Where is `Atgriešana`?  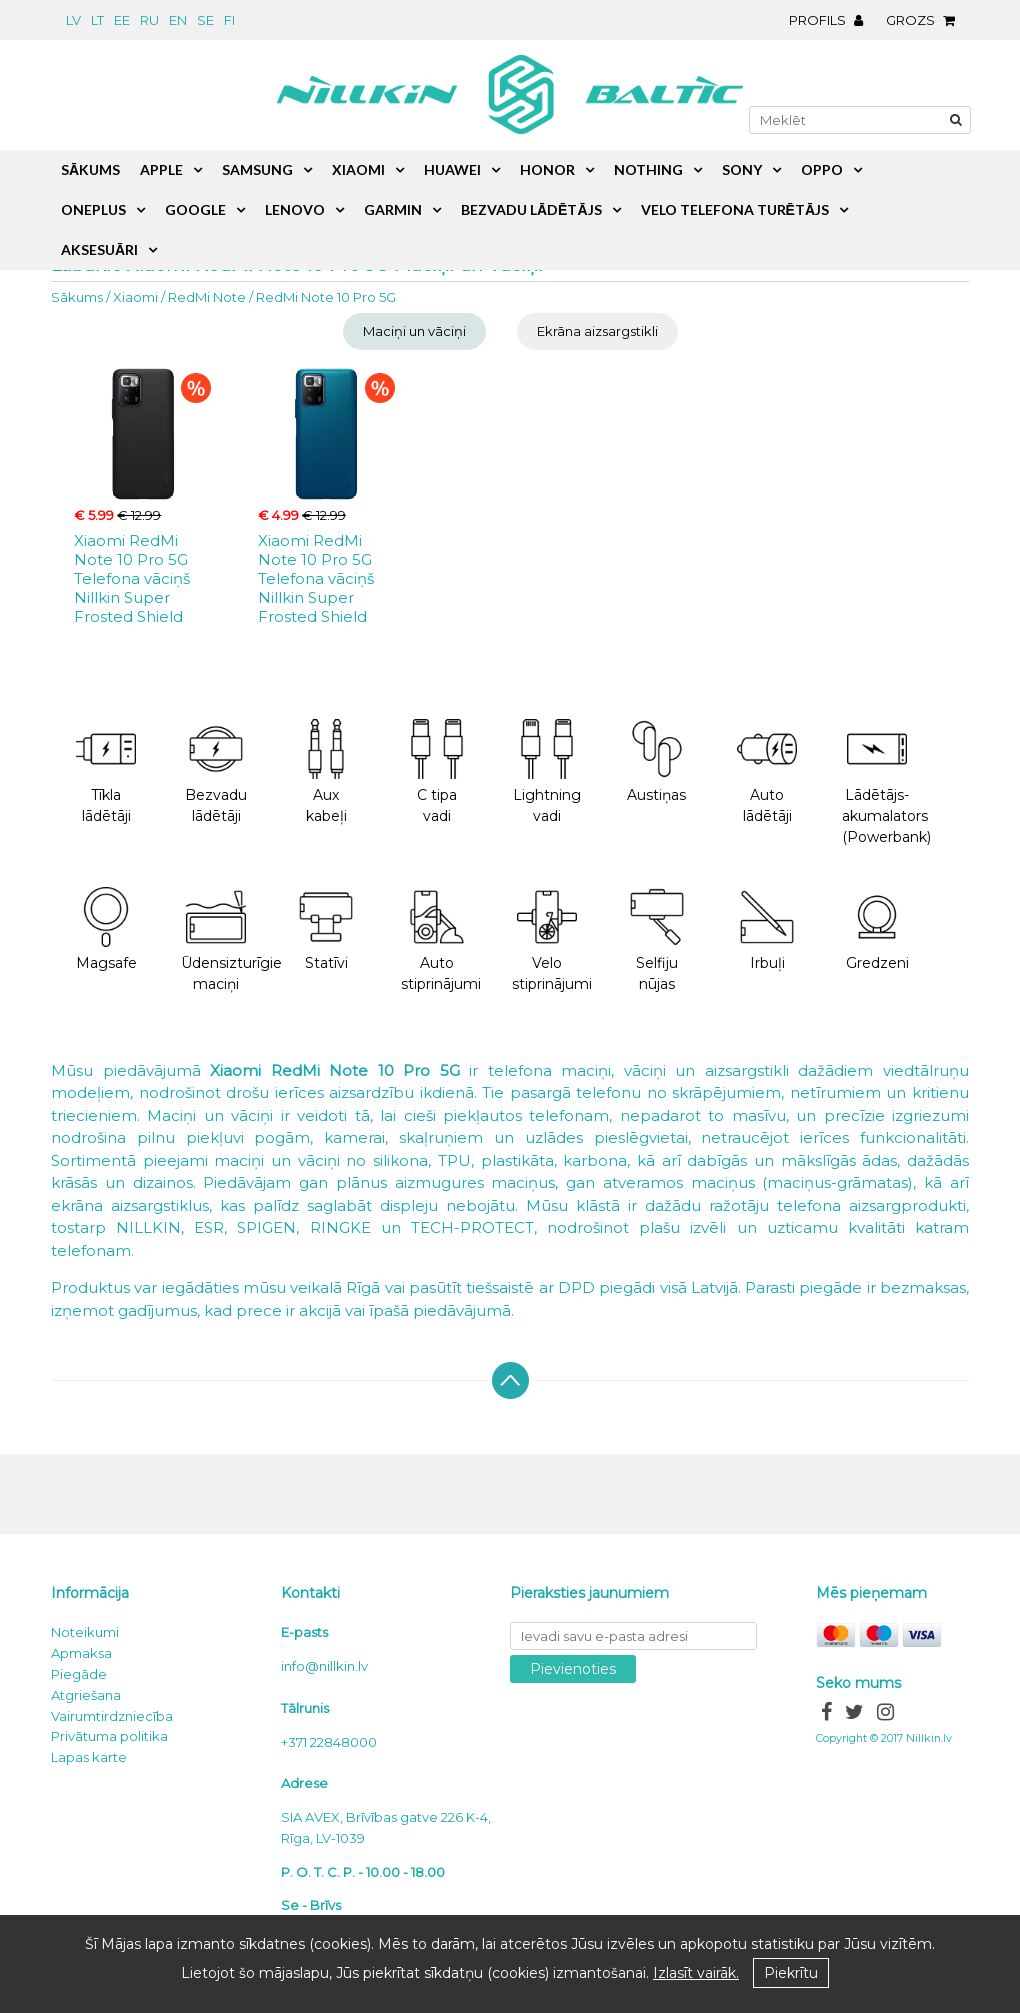
Atgriešana is located at coordinates (86, 1695).